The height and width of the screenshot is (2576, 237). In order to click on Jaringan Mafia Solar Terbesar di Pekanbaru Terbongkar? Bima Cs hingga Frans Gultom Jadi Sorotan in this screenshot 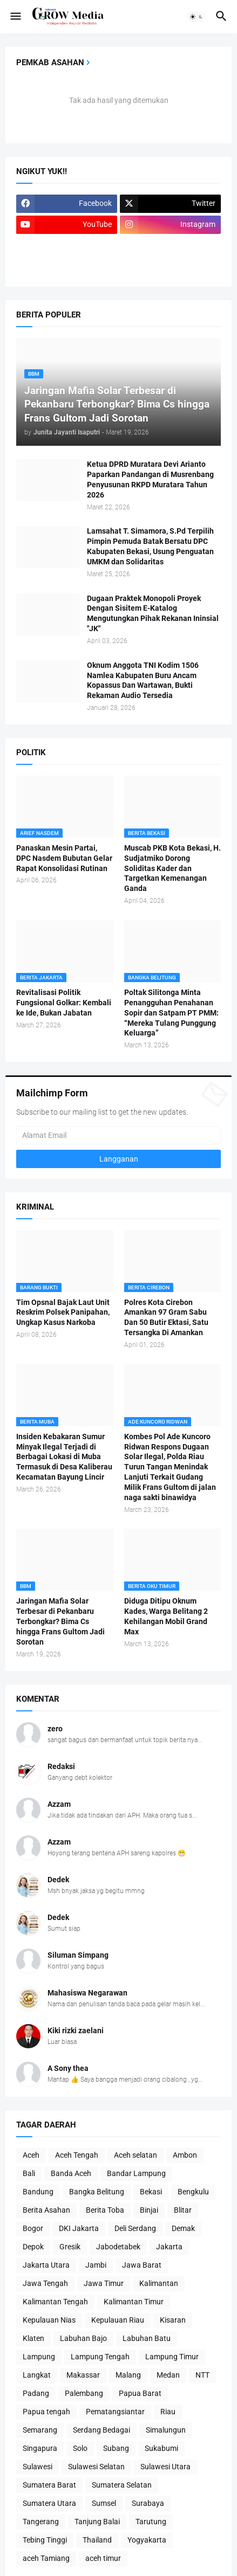, I will do `click(60, 1621)`.